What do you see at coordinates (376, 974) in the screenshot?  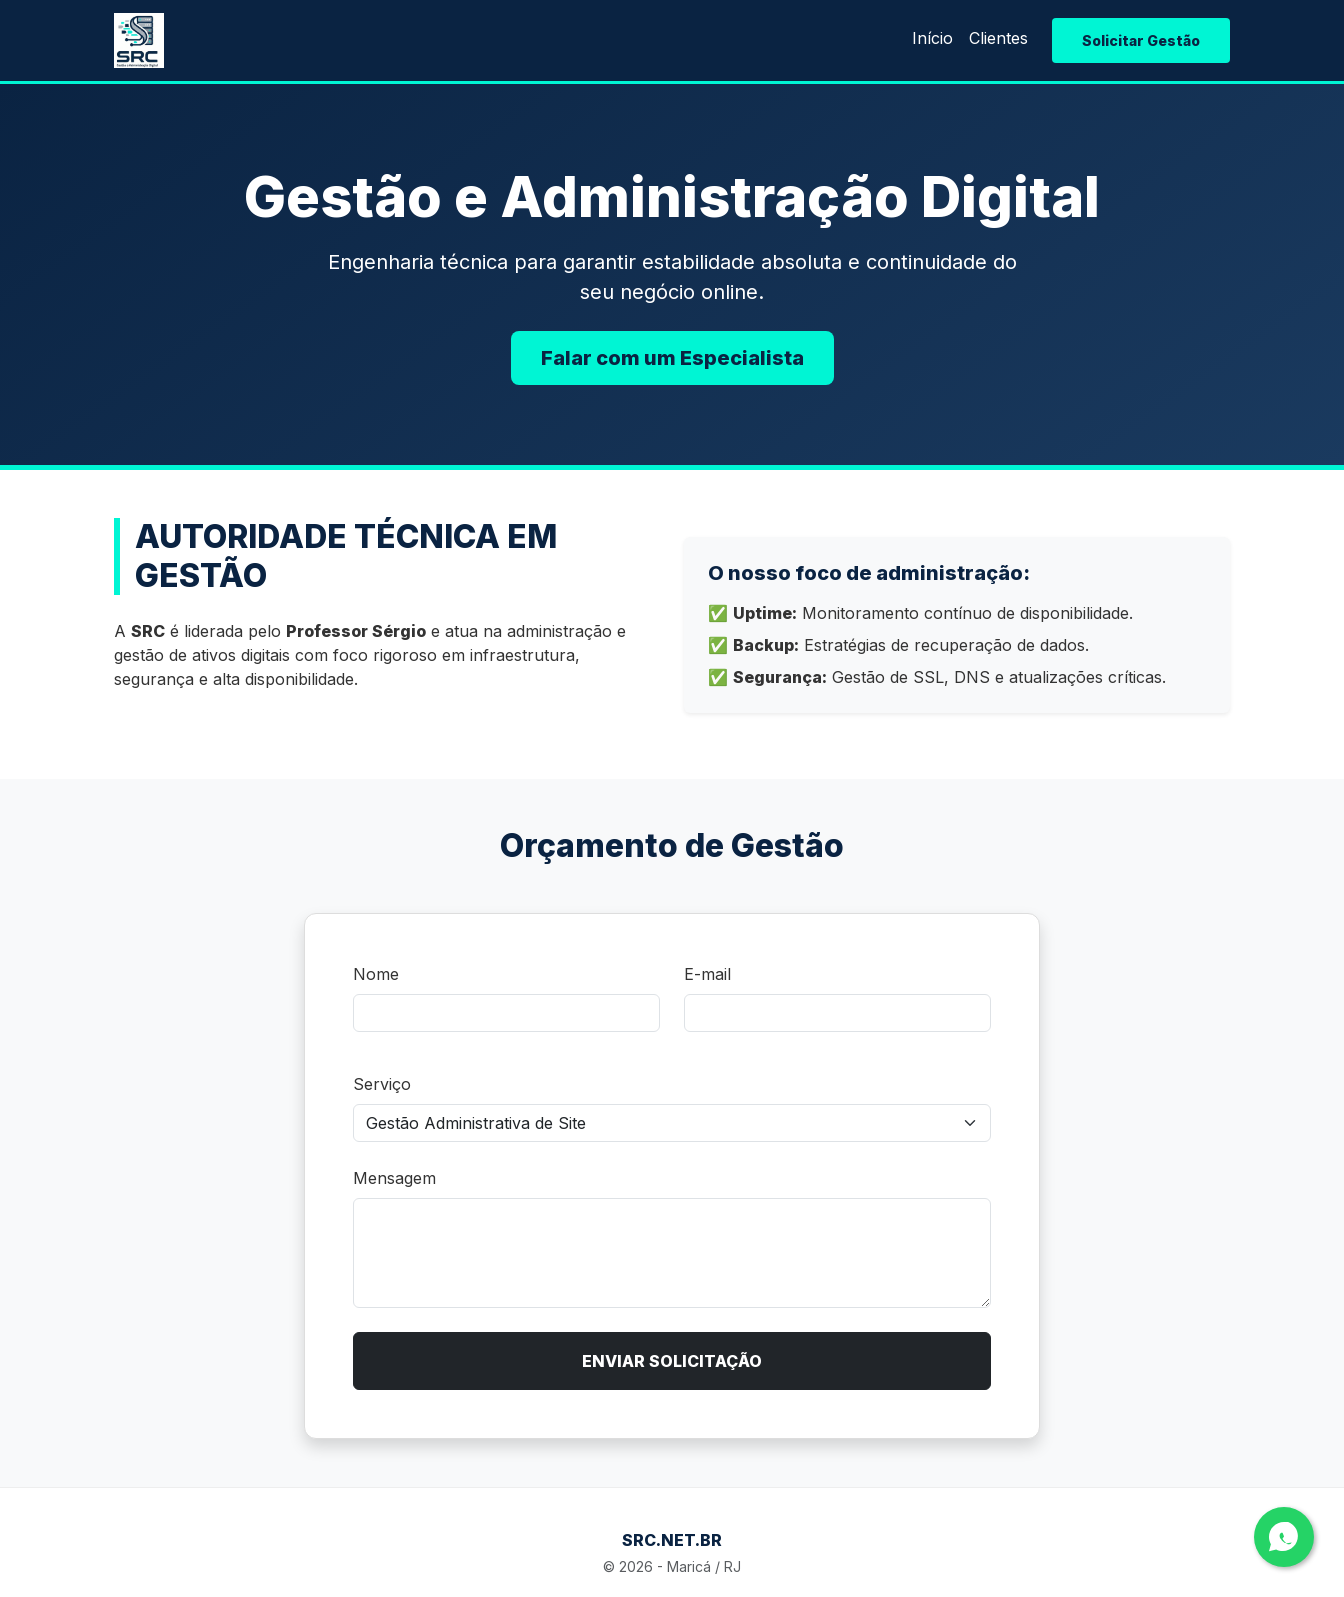 I see `Nome` at bounding box center [376, 974].